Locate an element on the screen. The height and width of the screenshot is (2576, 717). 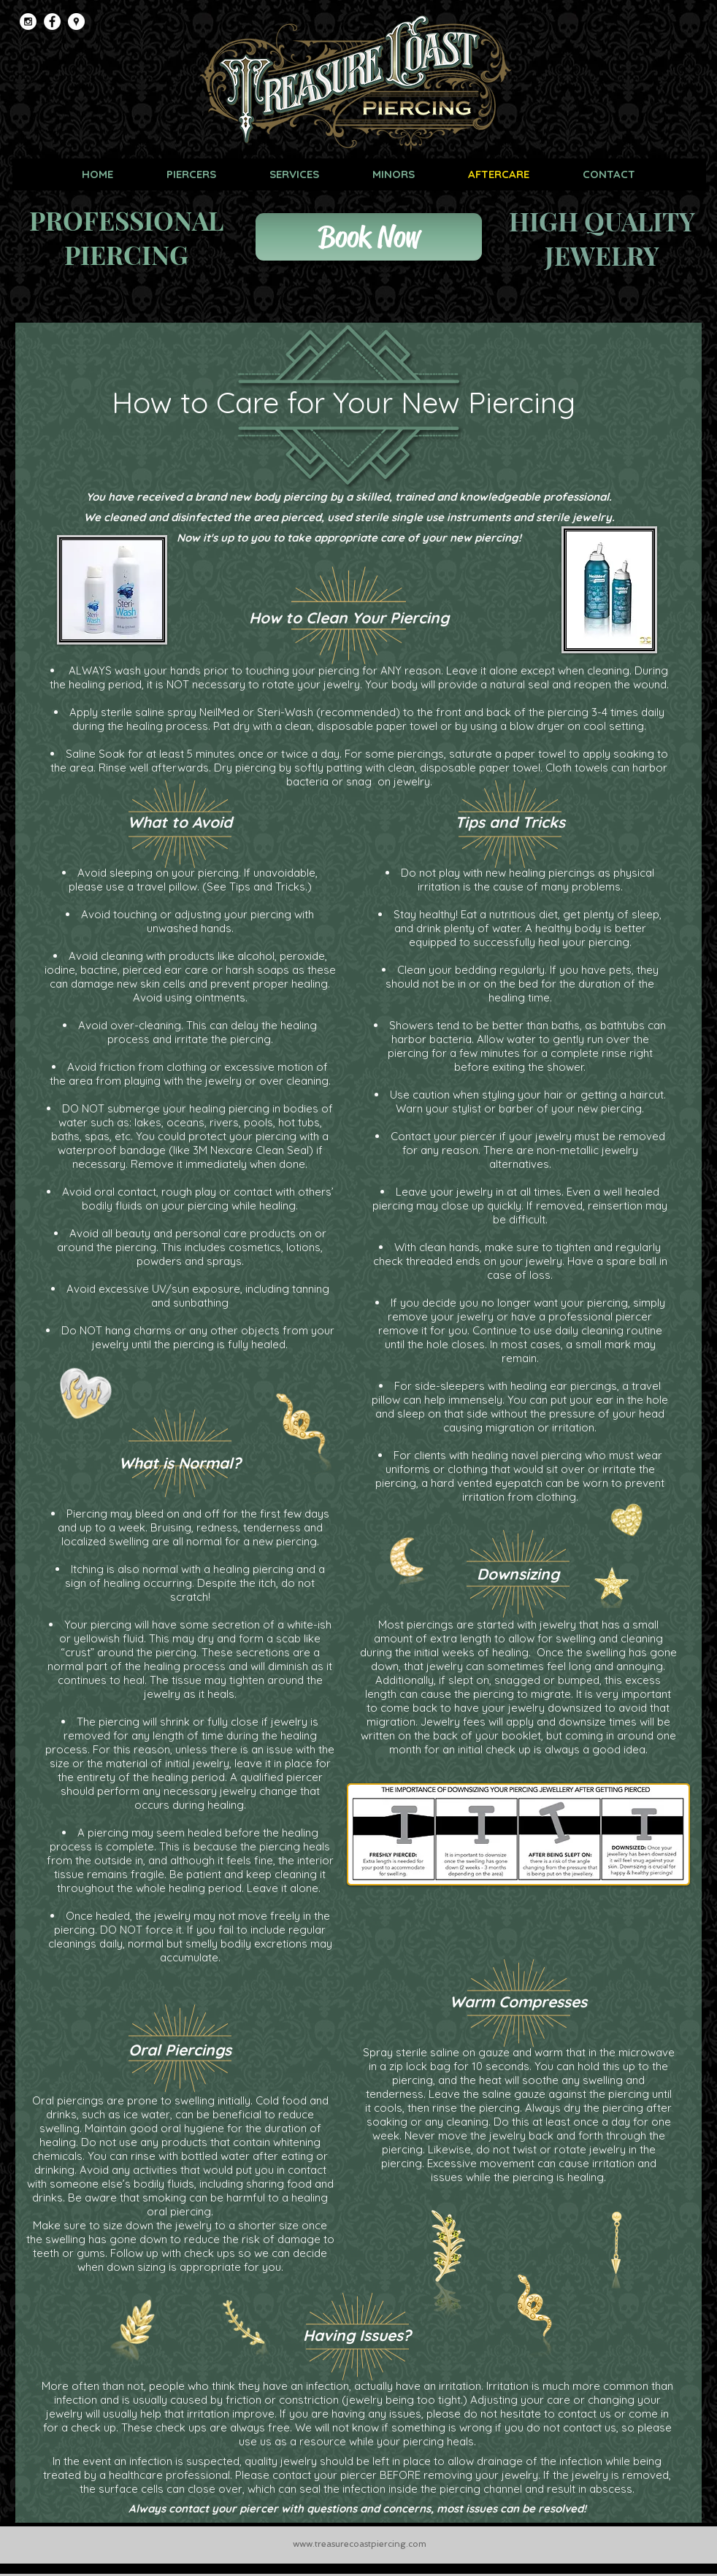
[Book Now] is located at coordinates (369, 237).